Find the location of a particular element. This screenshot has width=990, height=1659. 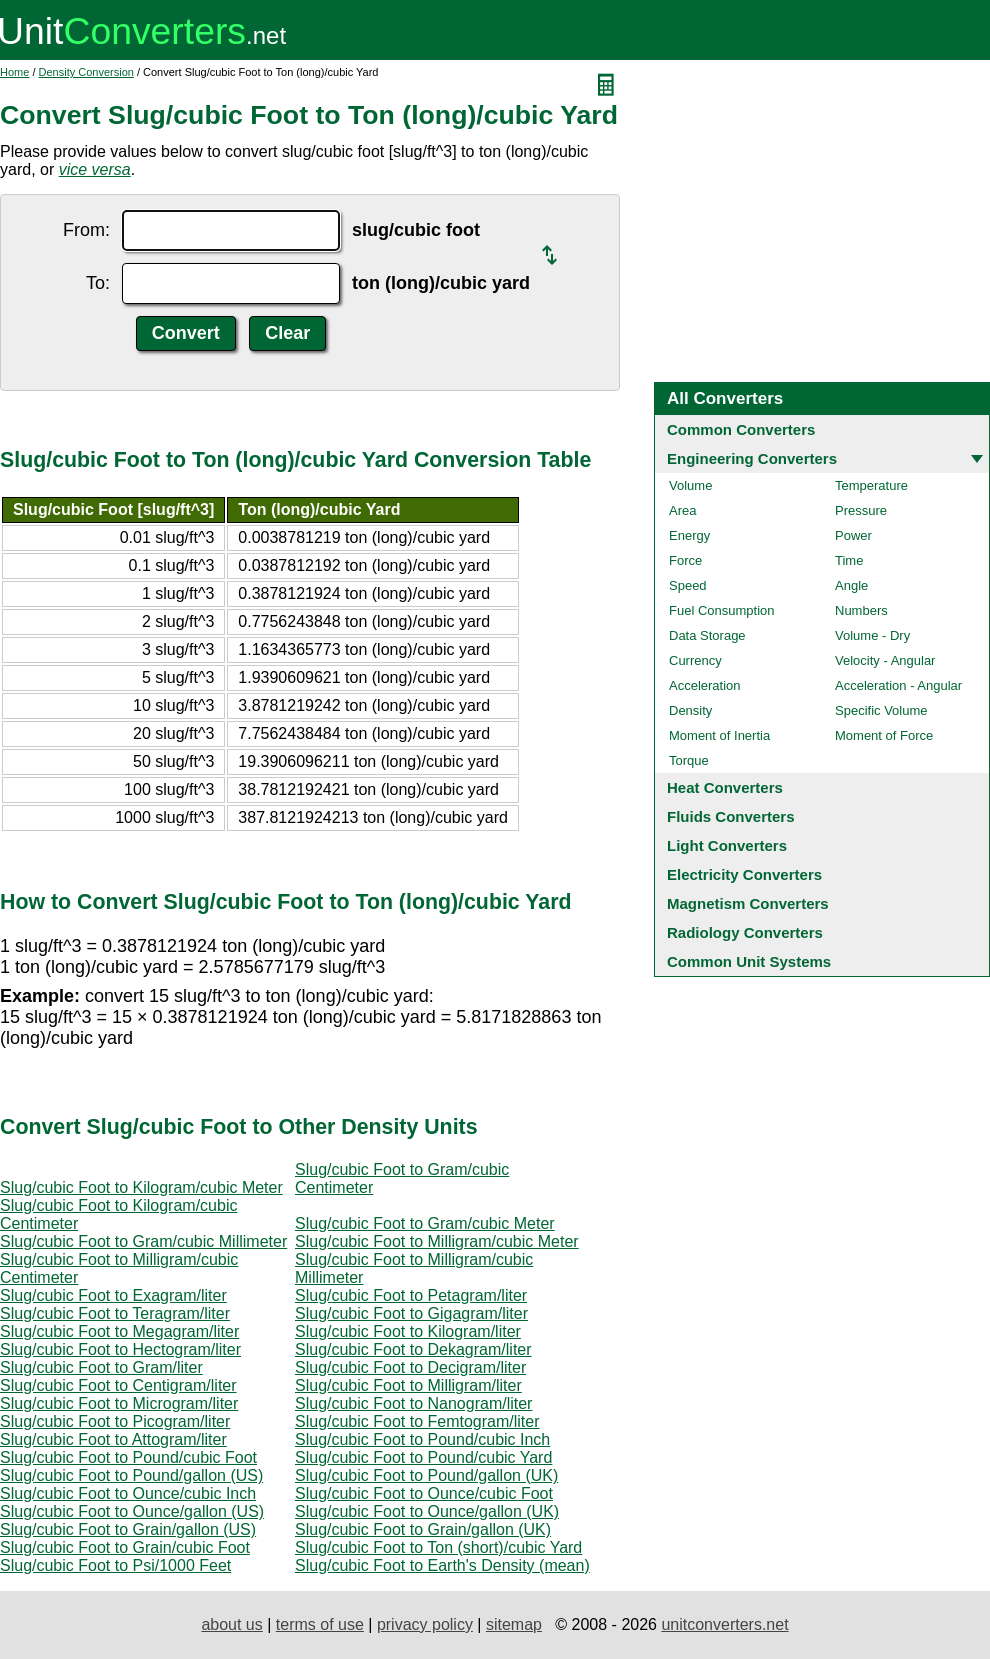

Time is located at coordinates (849, 560).